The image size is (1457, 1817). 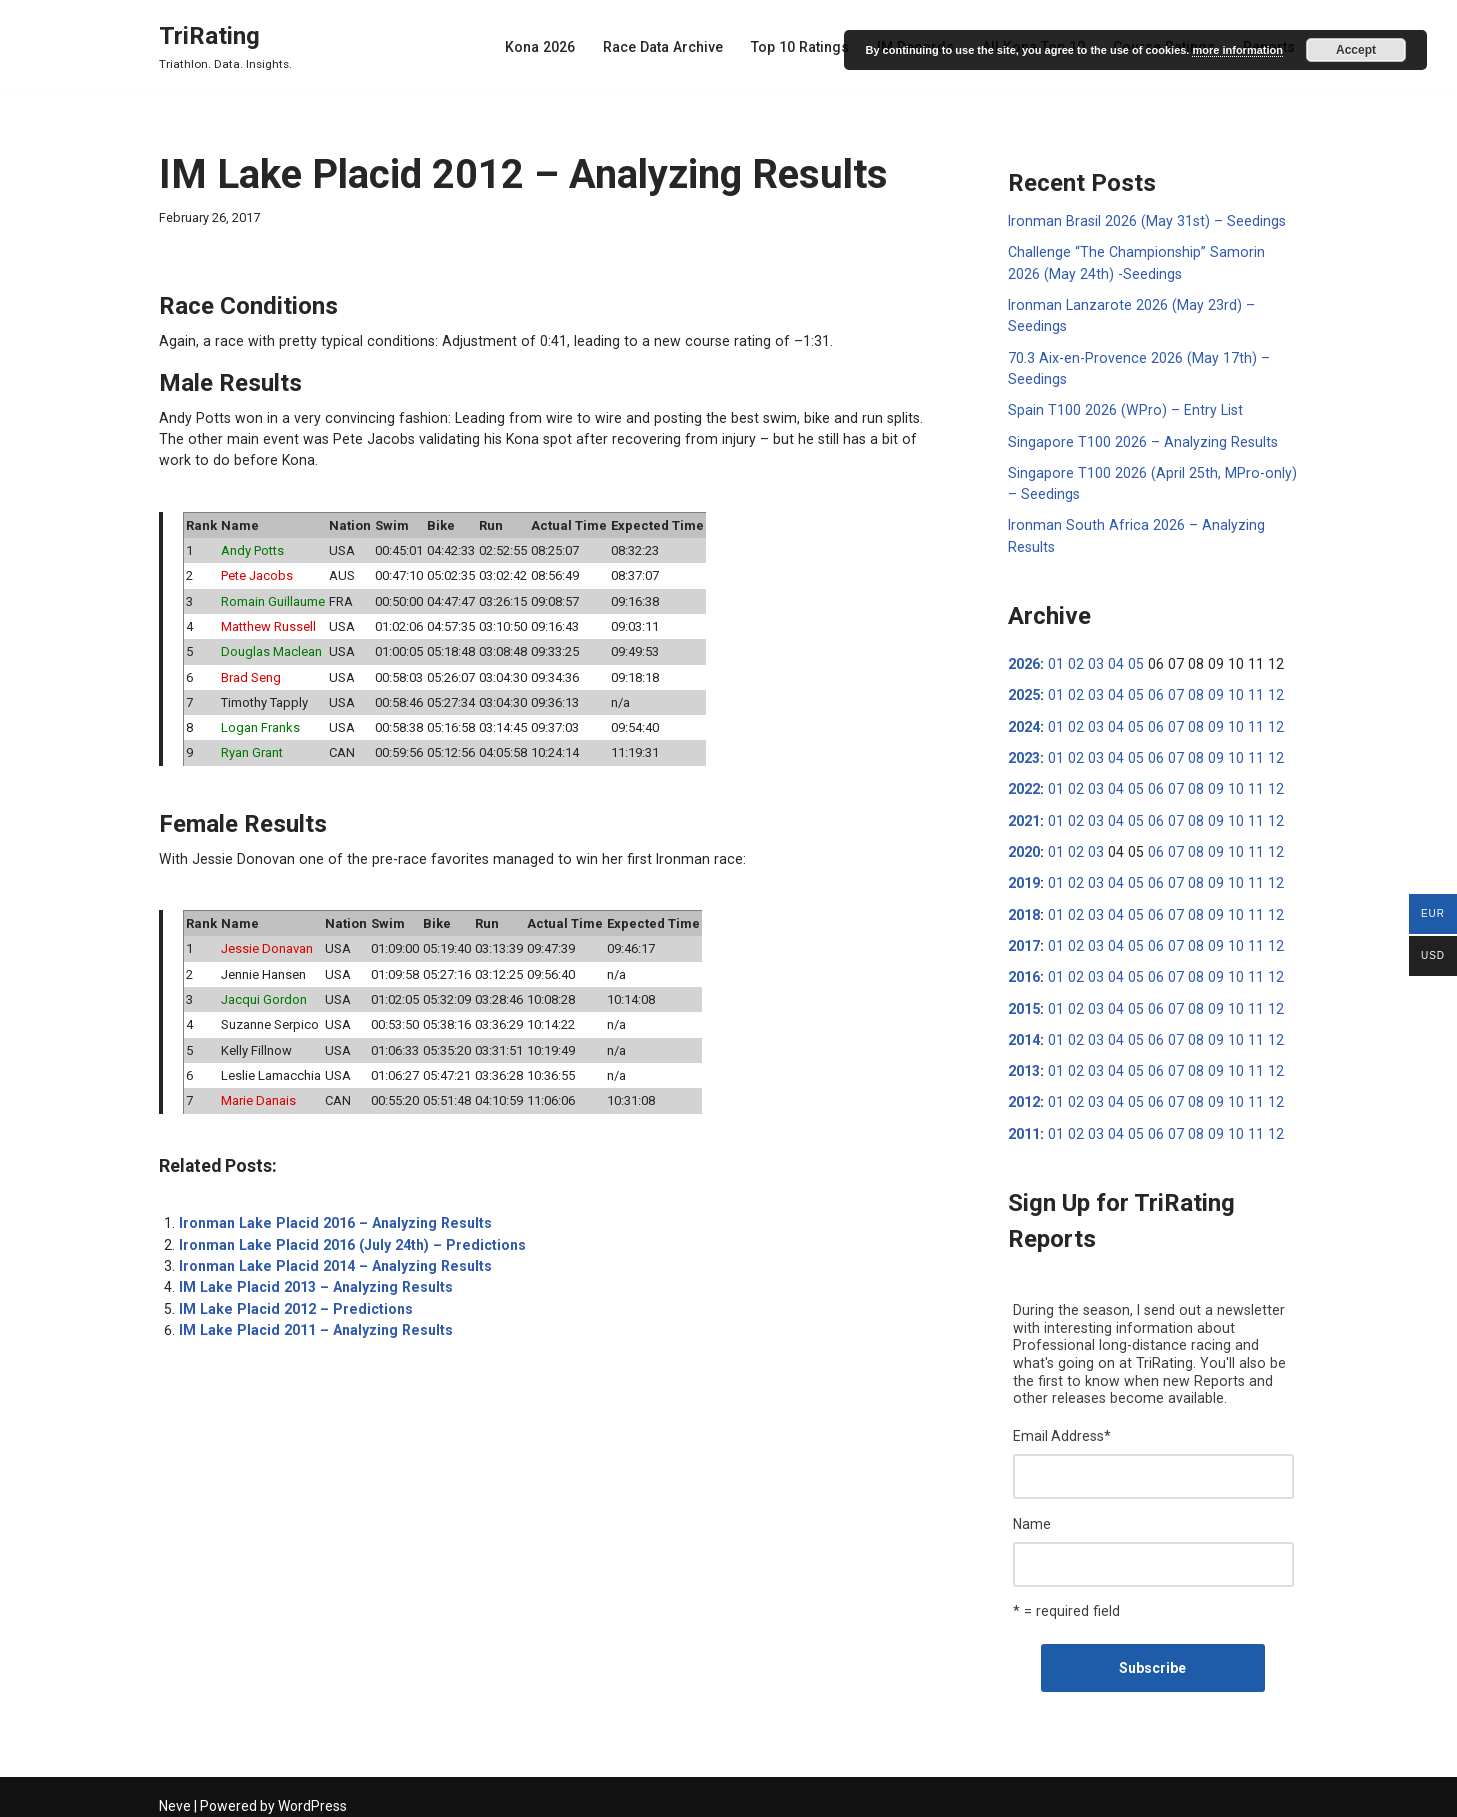 I want to click on Neve, so click(x=175, y=1794).